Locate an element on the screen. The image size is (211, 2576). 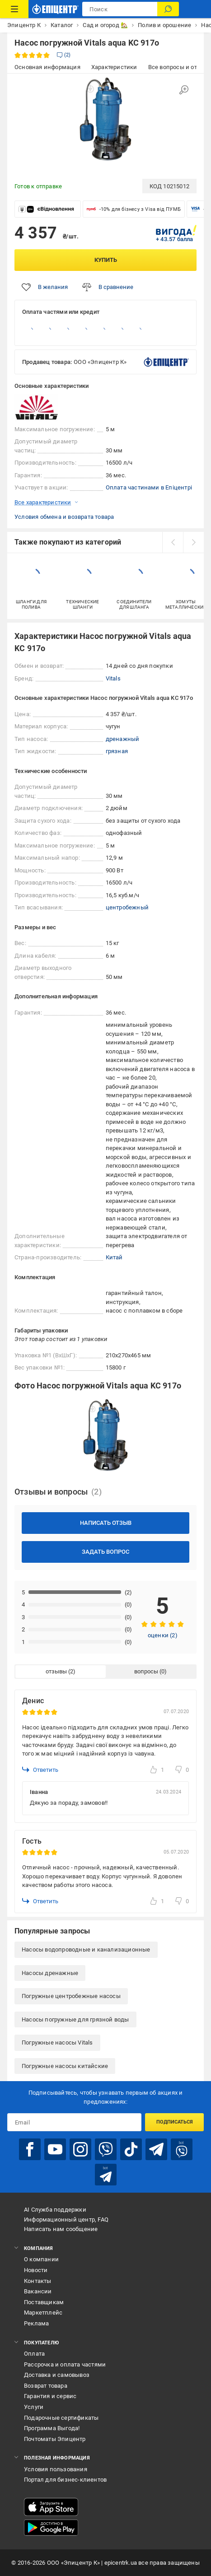
Vitals is located at coordinates (113, 678).